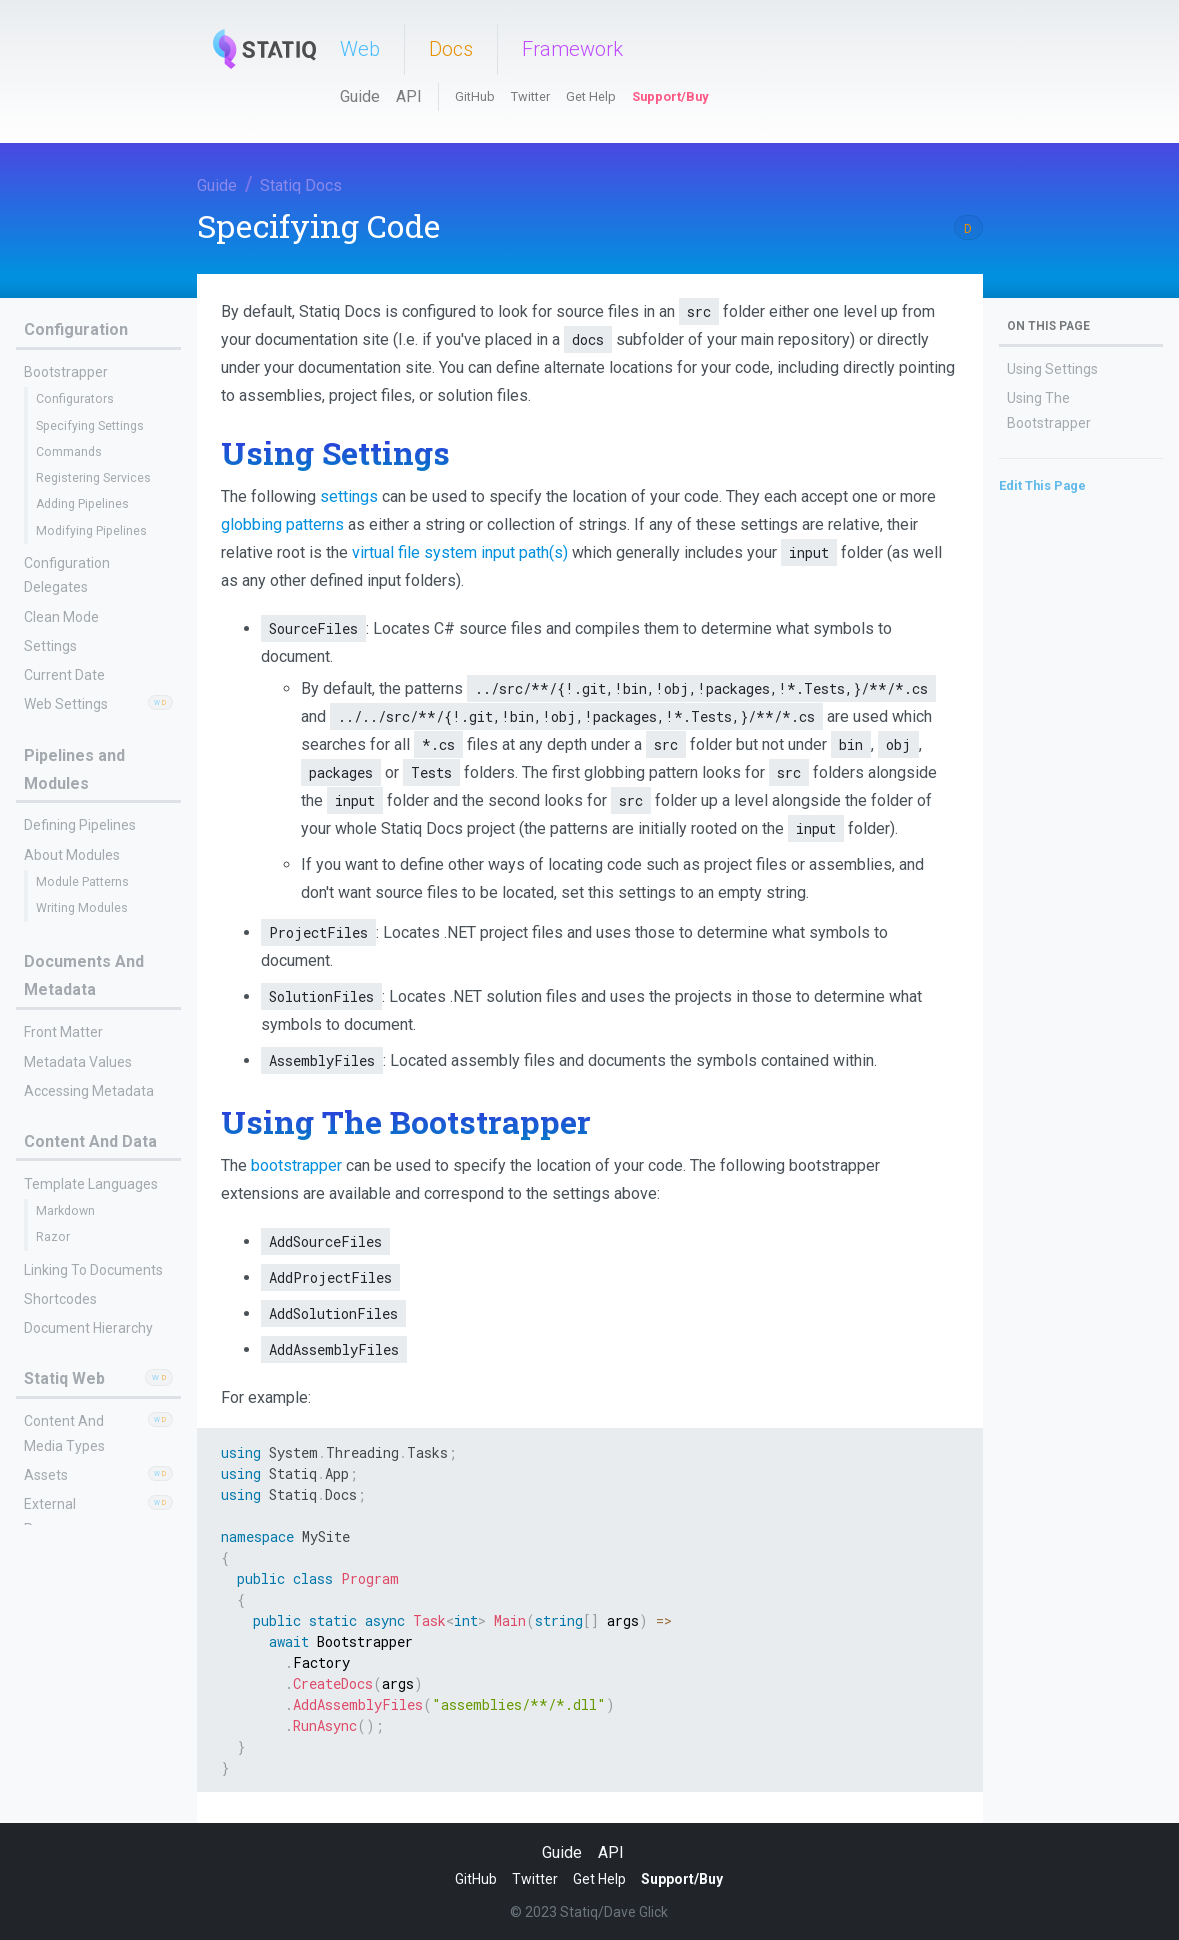  I want to click on Assets, so click(46, 1475).